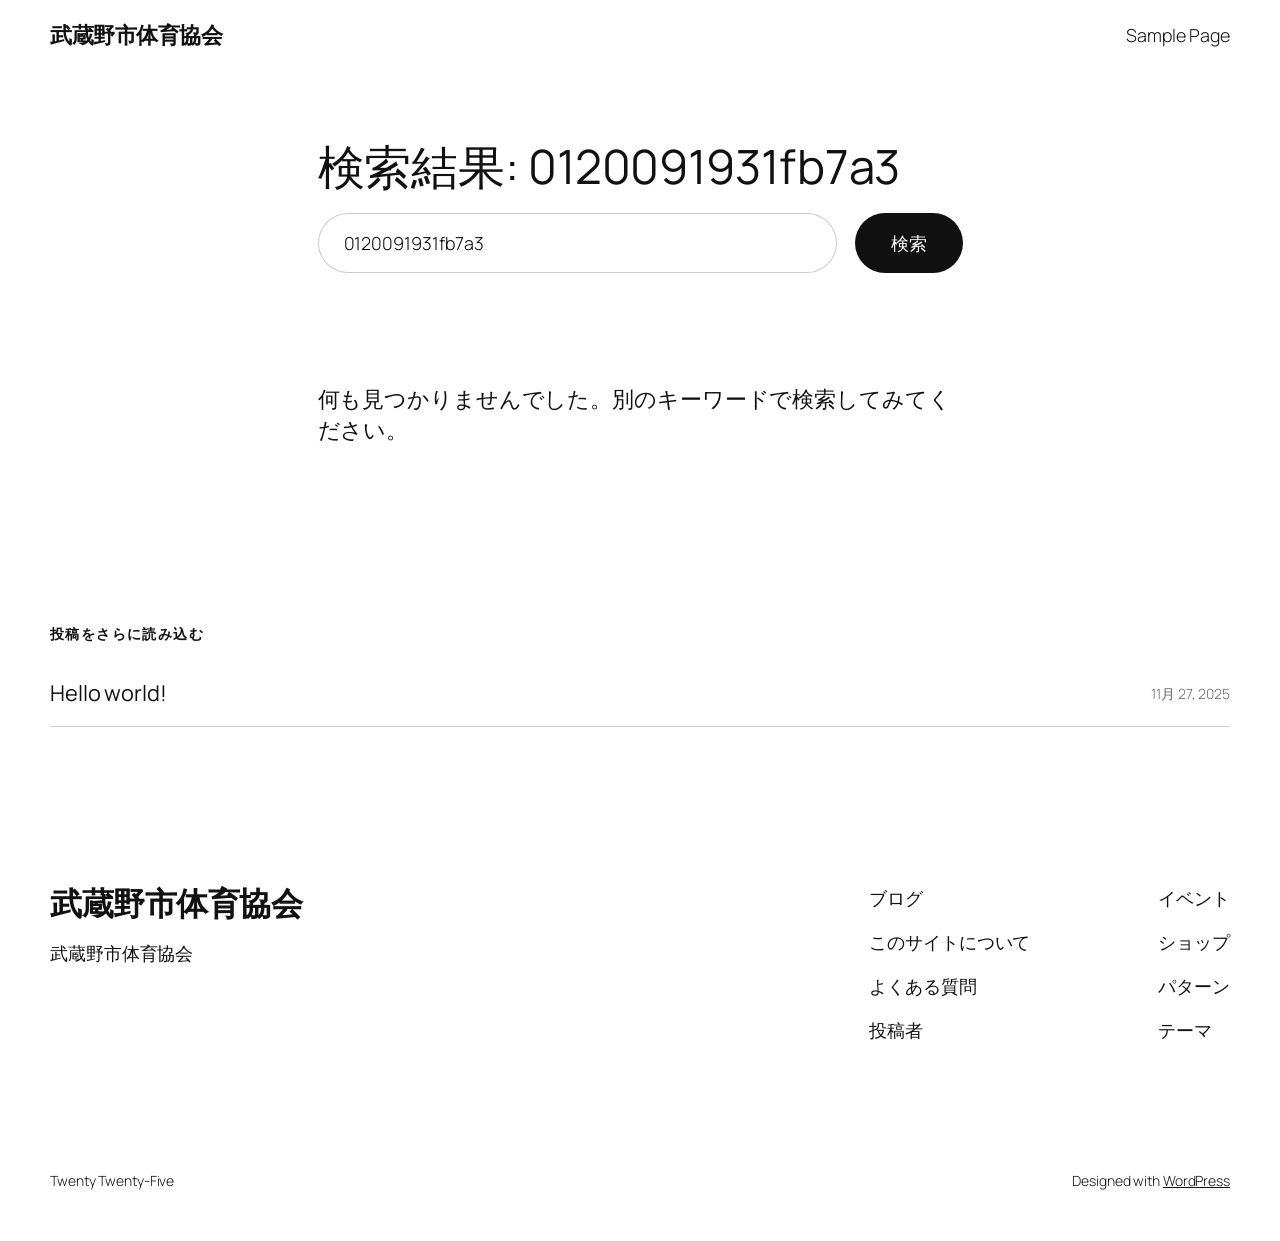 This screenshot has height=1241, width=1280. I want to click on Sample Page, so click(1178, 35).